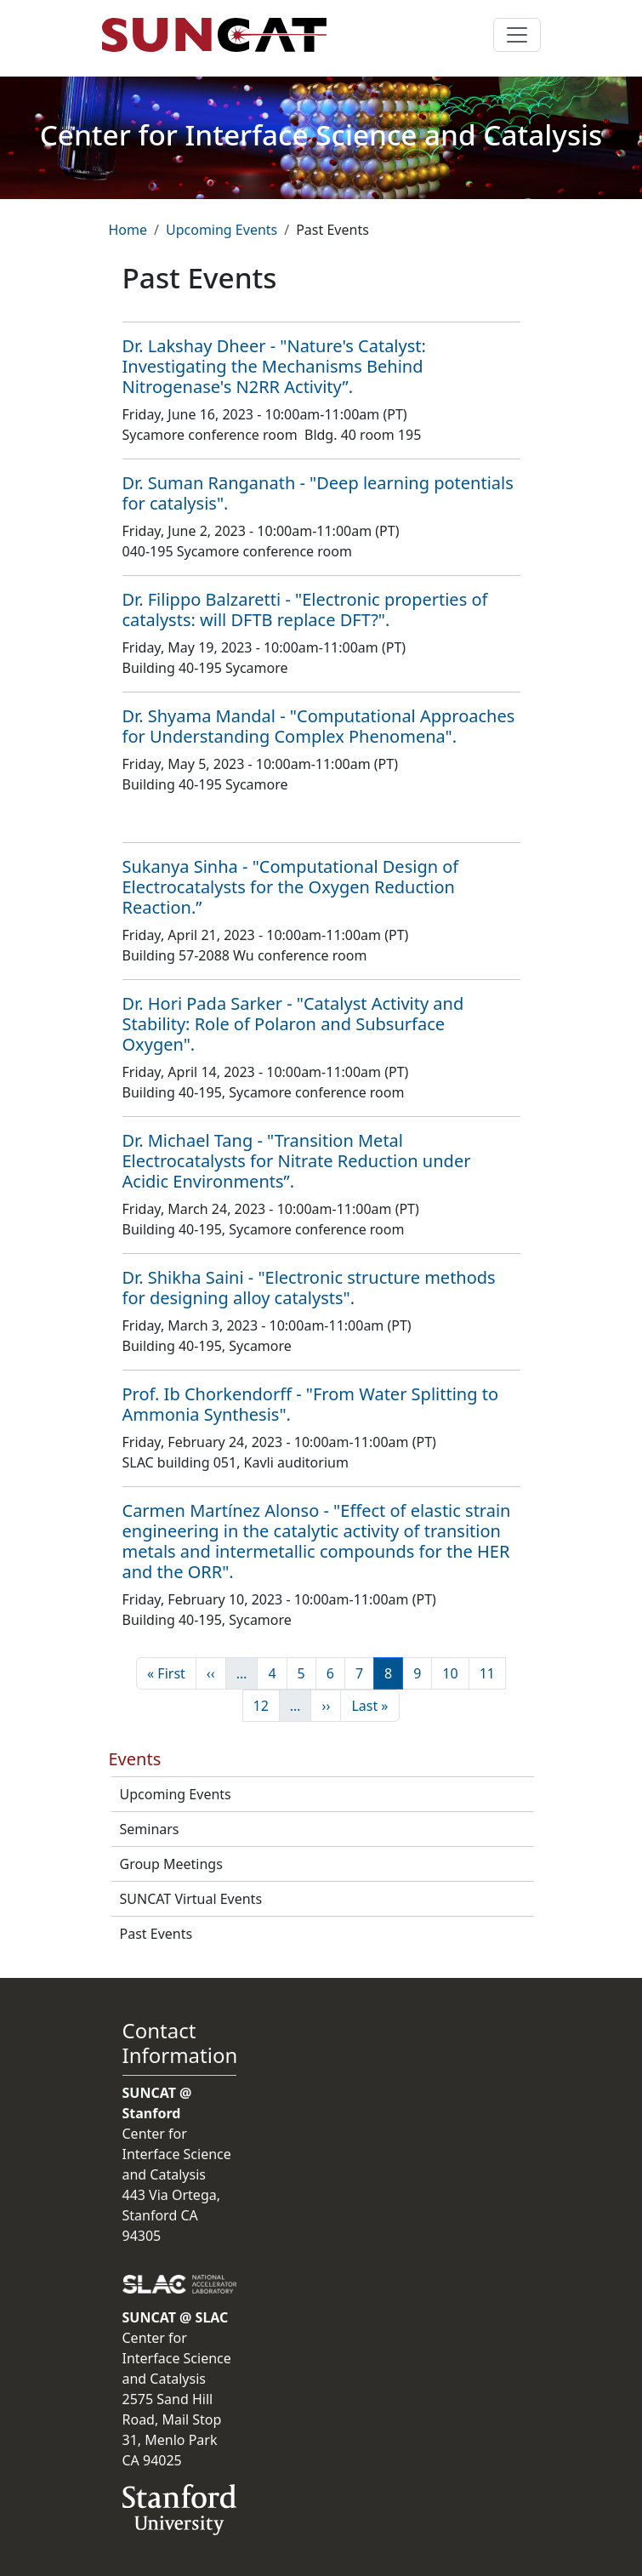 Image resolution: width=642 pixels, height=2576 pixels. Describe the element at coordinates (149, 1829) in the screenshot. I see `Seminars` at that location.